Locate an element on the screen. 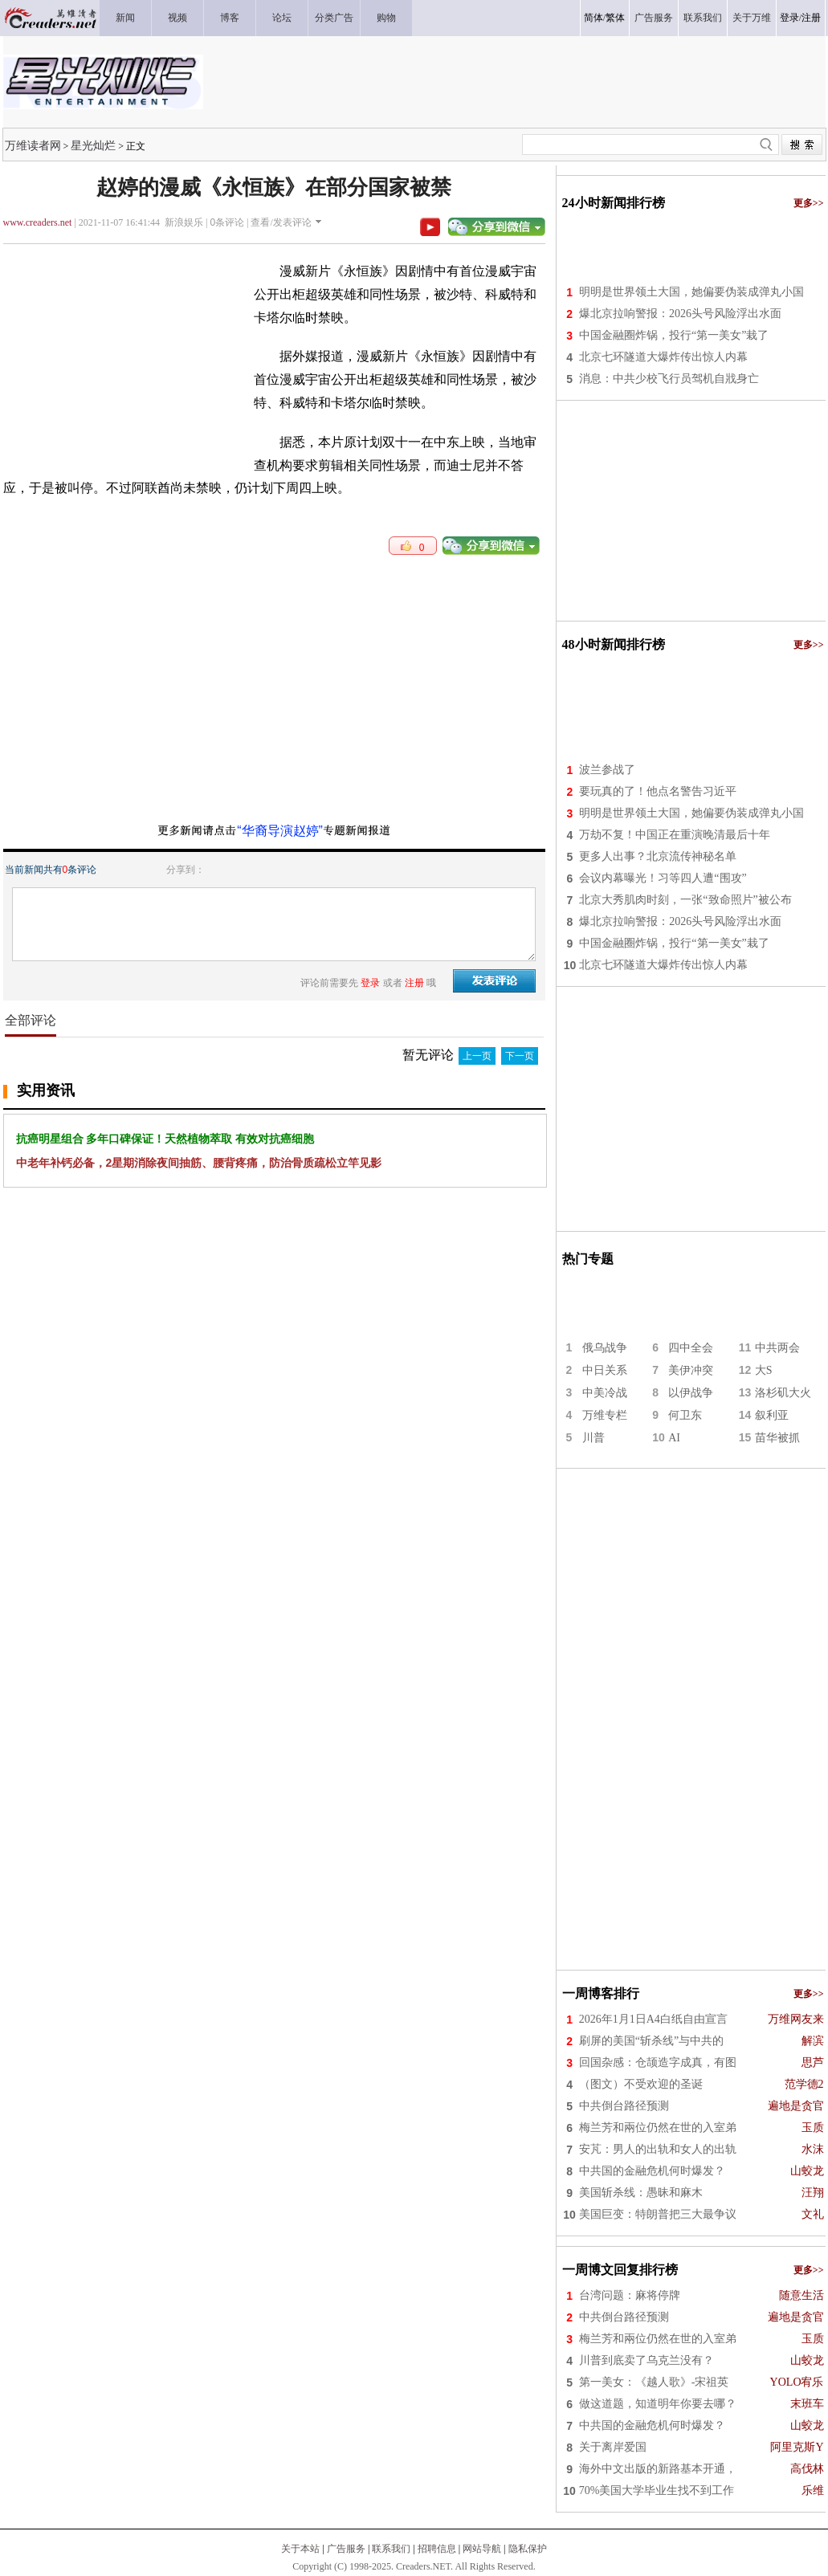  明明是世界领土大国，她偏要伪装成弹丸小国 is located at coordinates (691, 292).